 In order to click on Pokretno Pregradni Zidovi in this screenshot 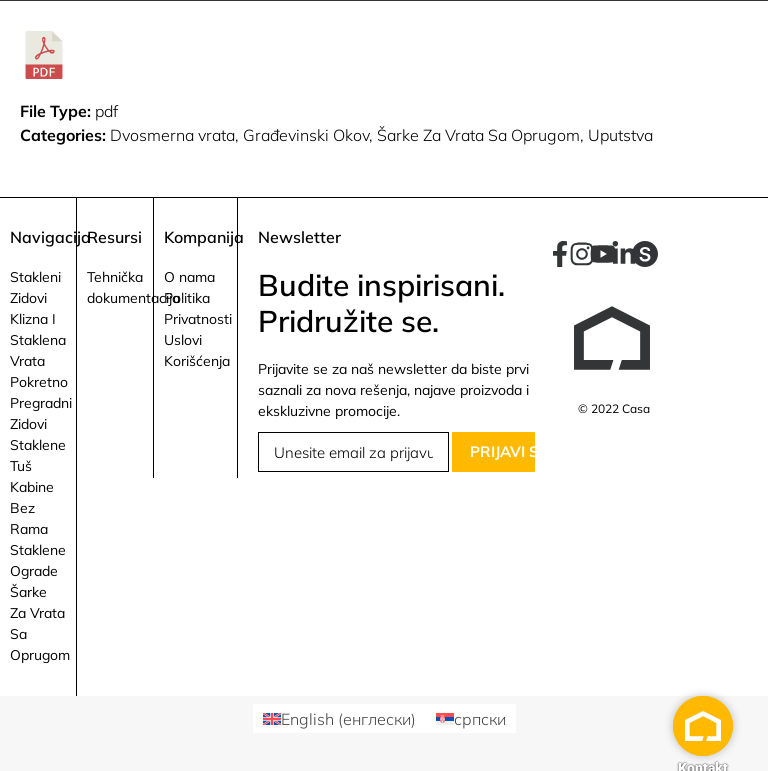, I will do `click(41, 403)`.